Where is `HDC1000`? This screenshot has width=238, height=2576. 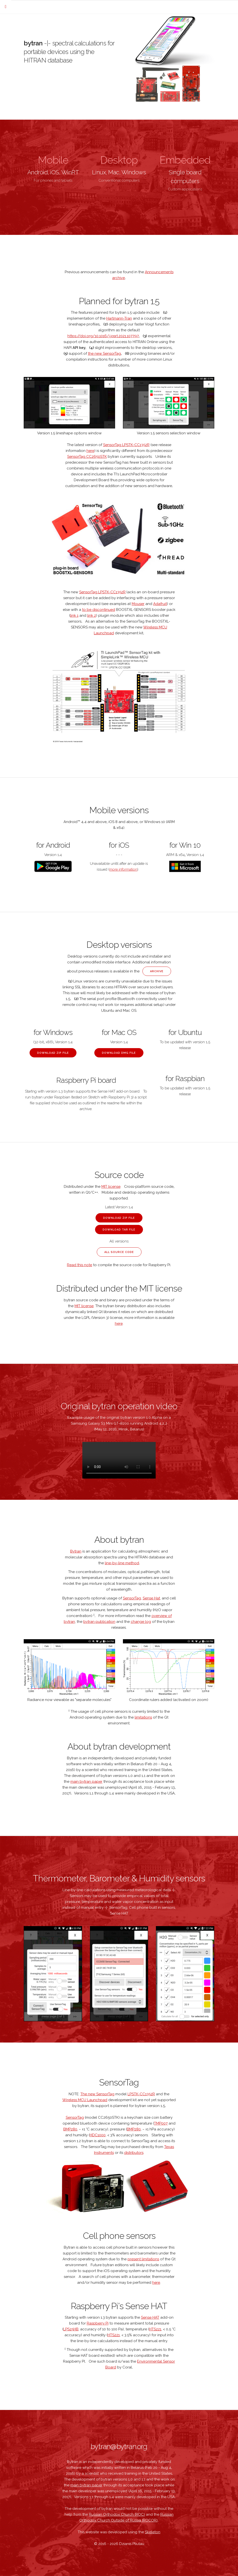
HDC1000 is located at coordinates (98, 2135).